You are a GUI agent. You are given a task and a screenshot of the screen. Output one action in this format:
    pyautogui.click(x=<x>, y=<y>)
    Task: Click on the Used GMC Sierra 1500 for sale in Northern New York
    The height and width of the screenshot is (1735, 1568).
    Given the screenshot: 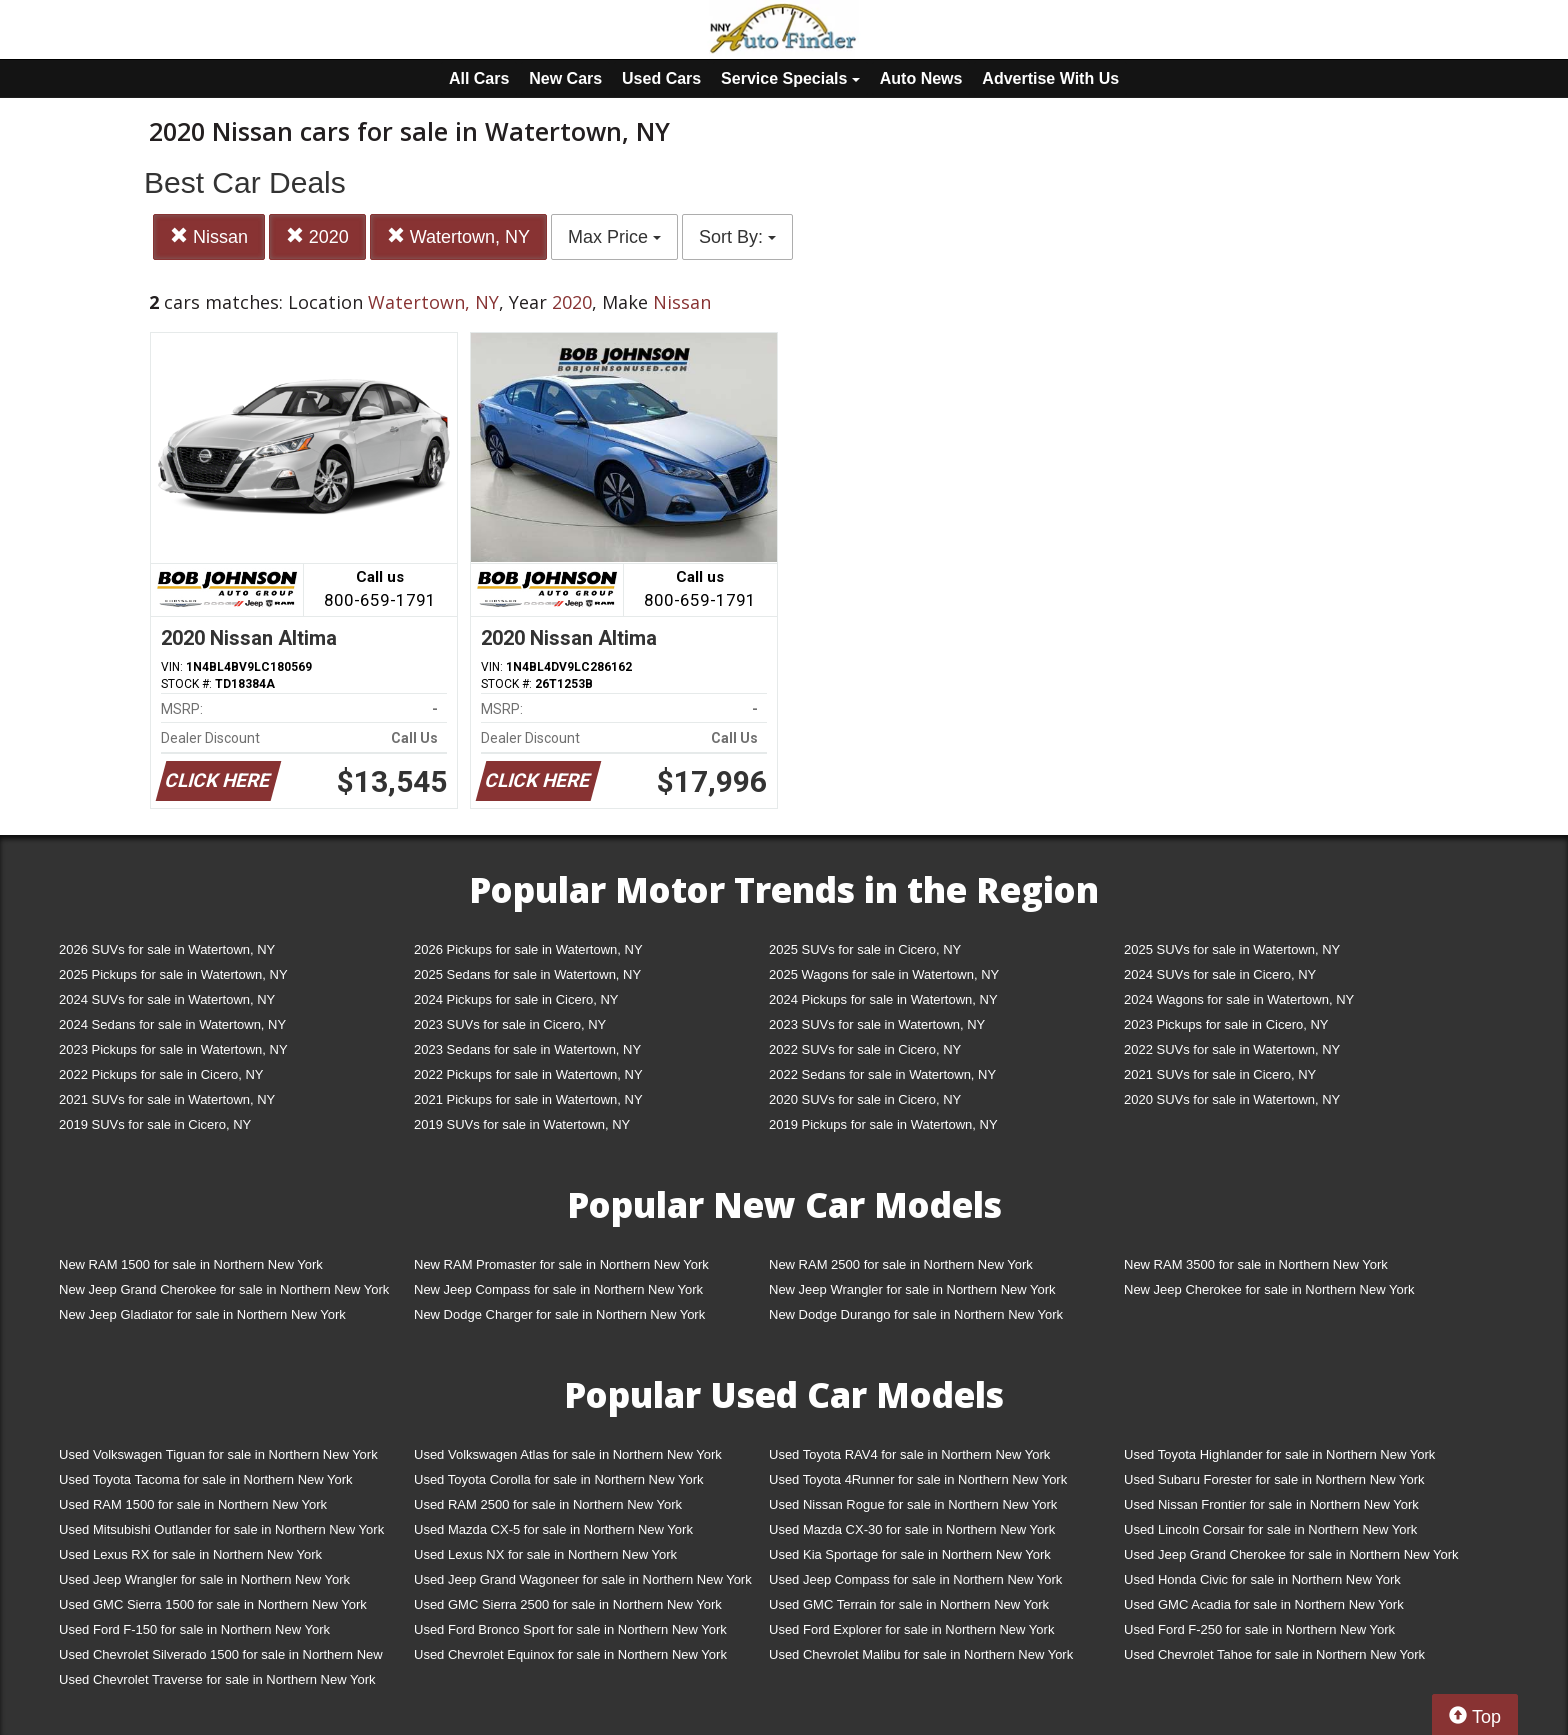 What is the action you would take?
    pyautogui.click(x=213, y=1604)
    